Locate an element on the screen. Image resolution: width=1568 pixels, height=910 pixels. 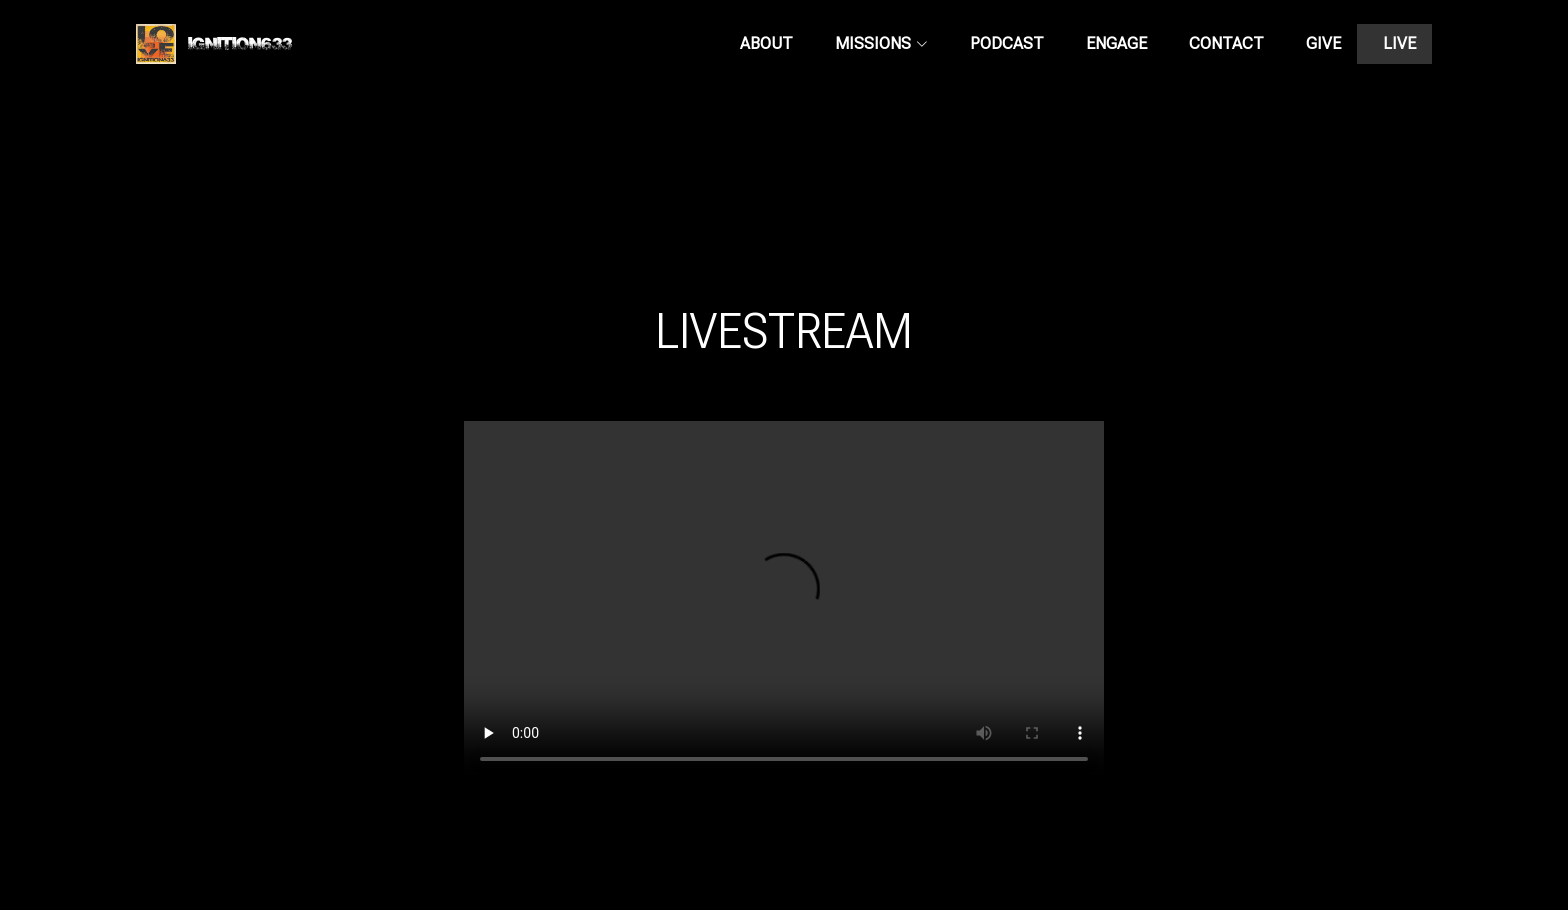
GIVE is located at coordinates (1323, 43).